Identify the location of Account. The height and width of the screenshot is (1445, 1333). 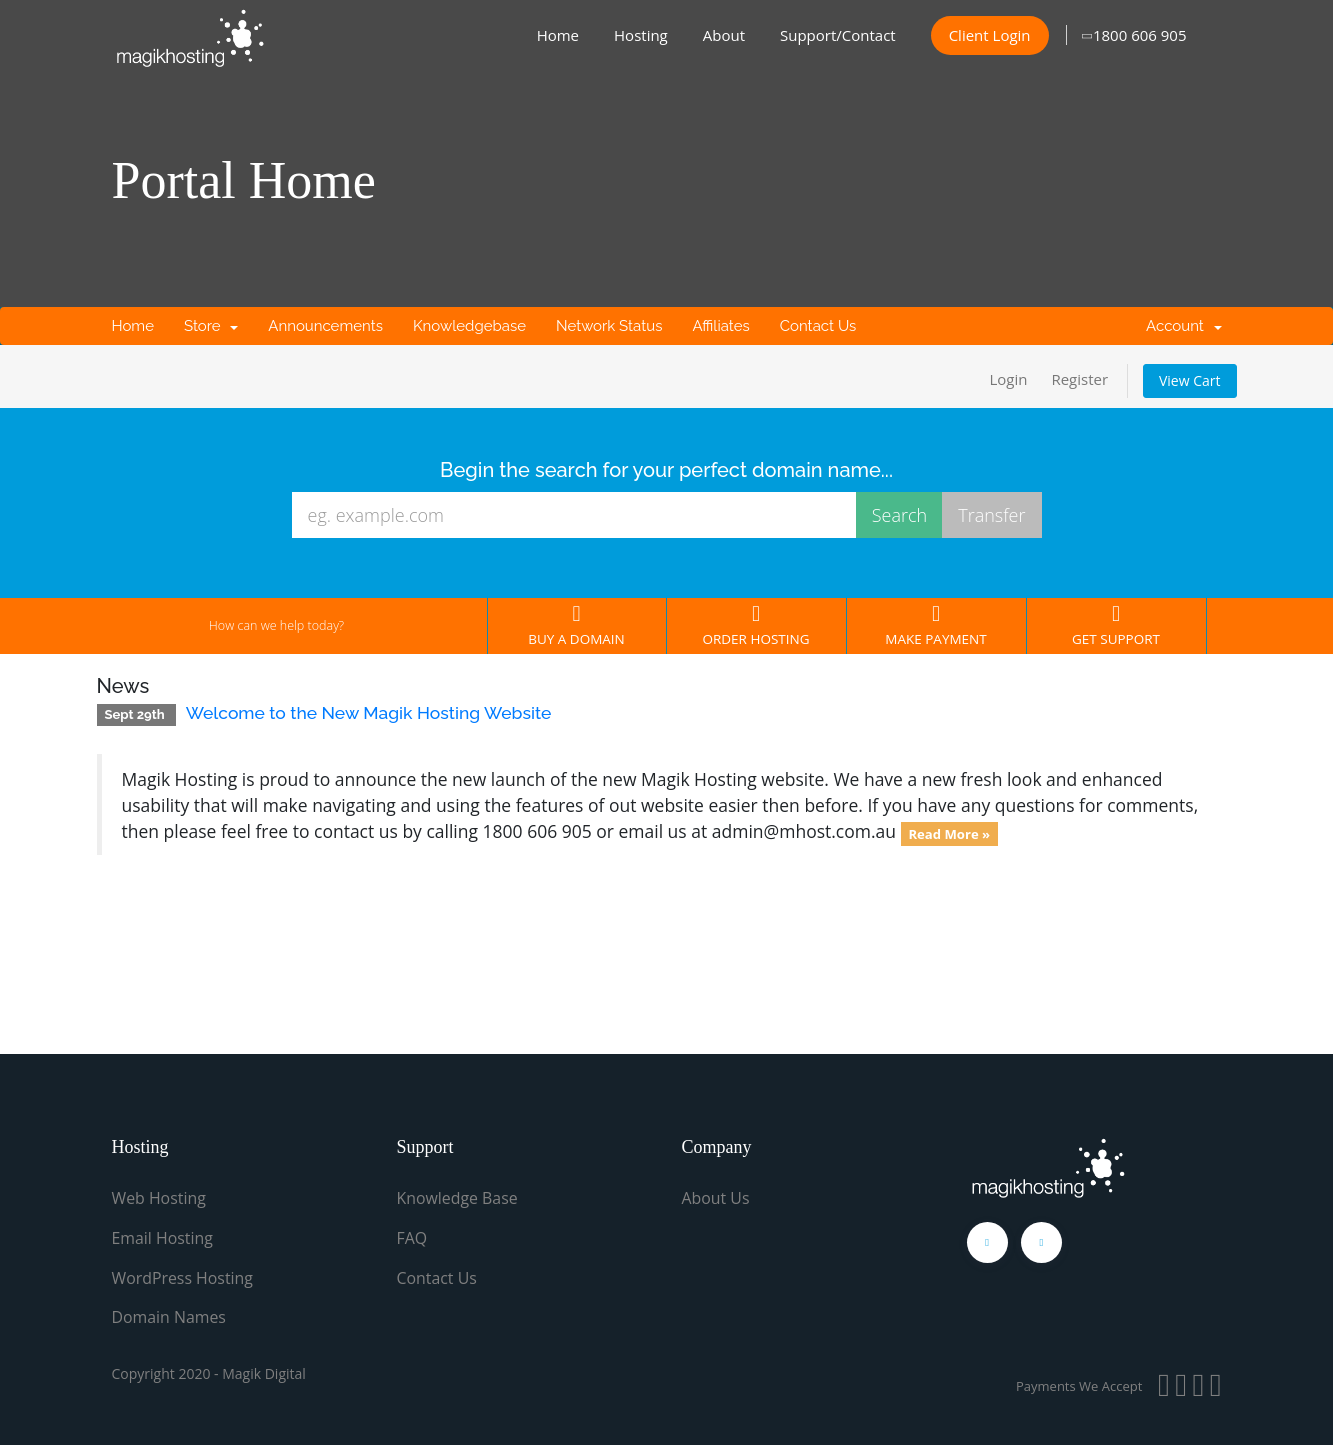
(1183, 326).